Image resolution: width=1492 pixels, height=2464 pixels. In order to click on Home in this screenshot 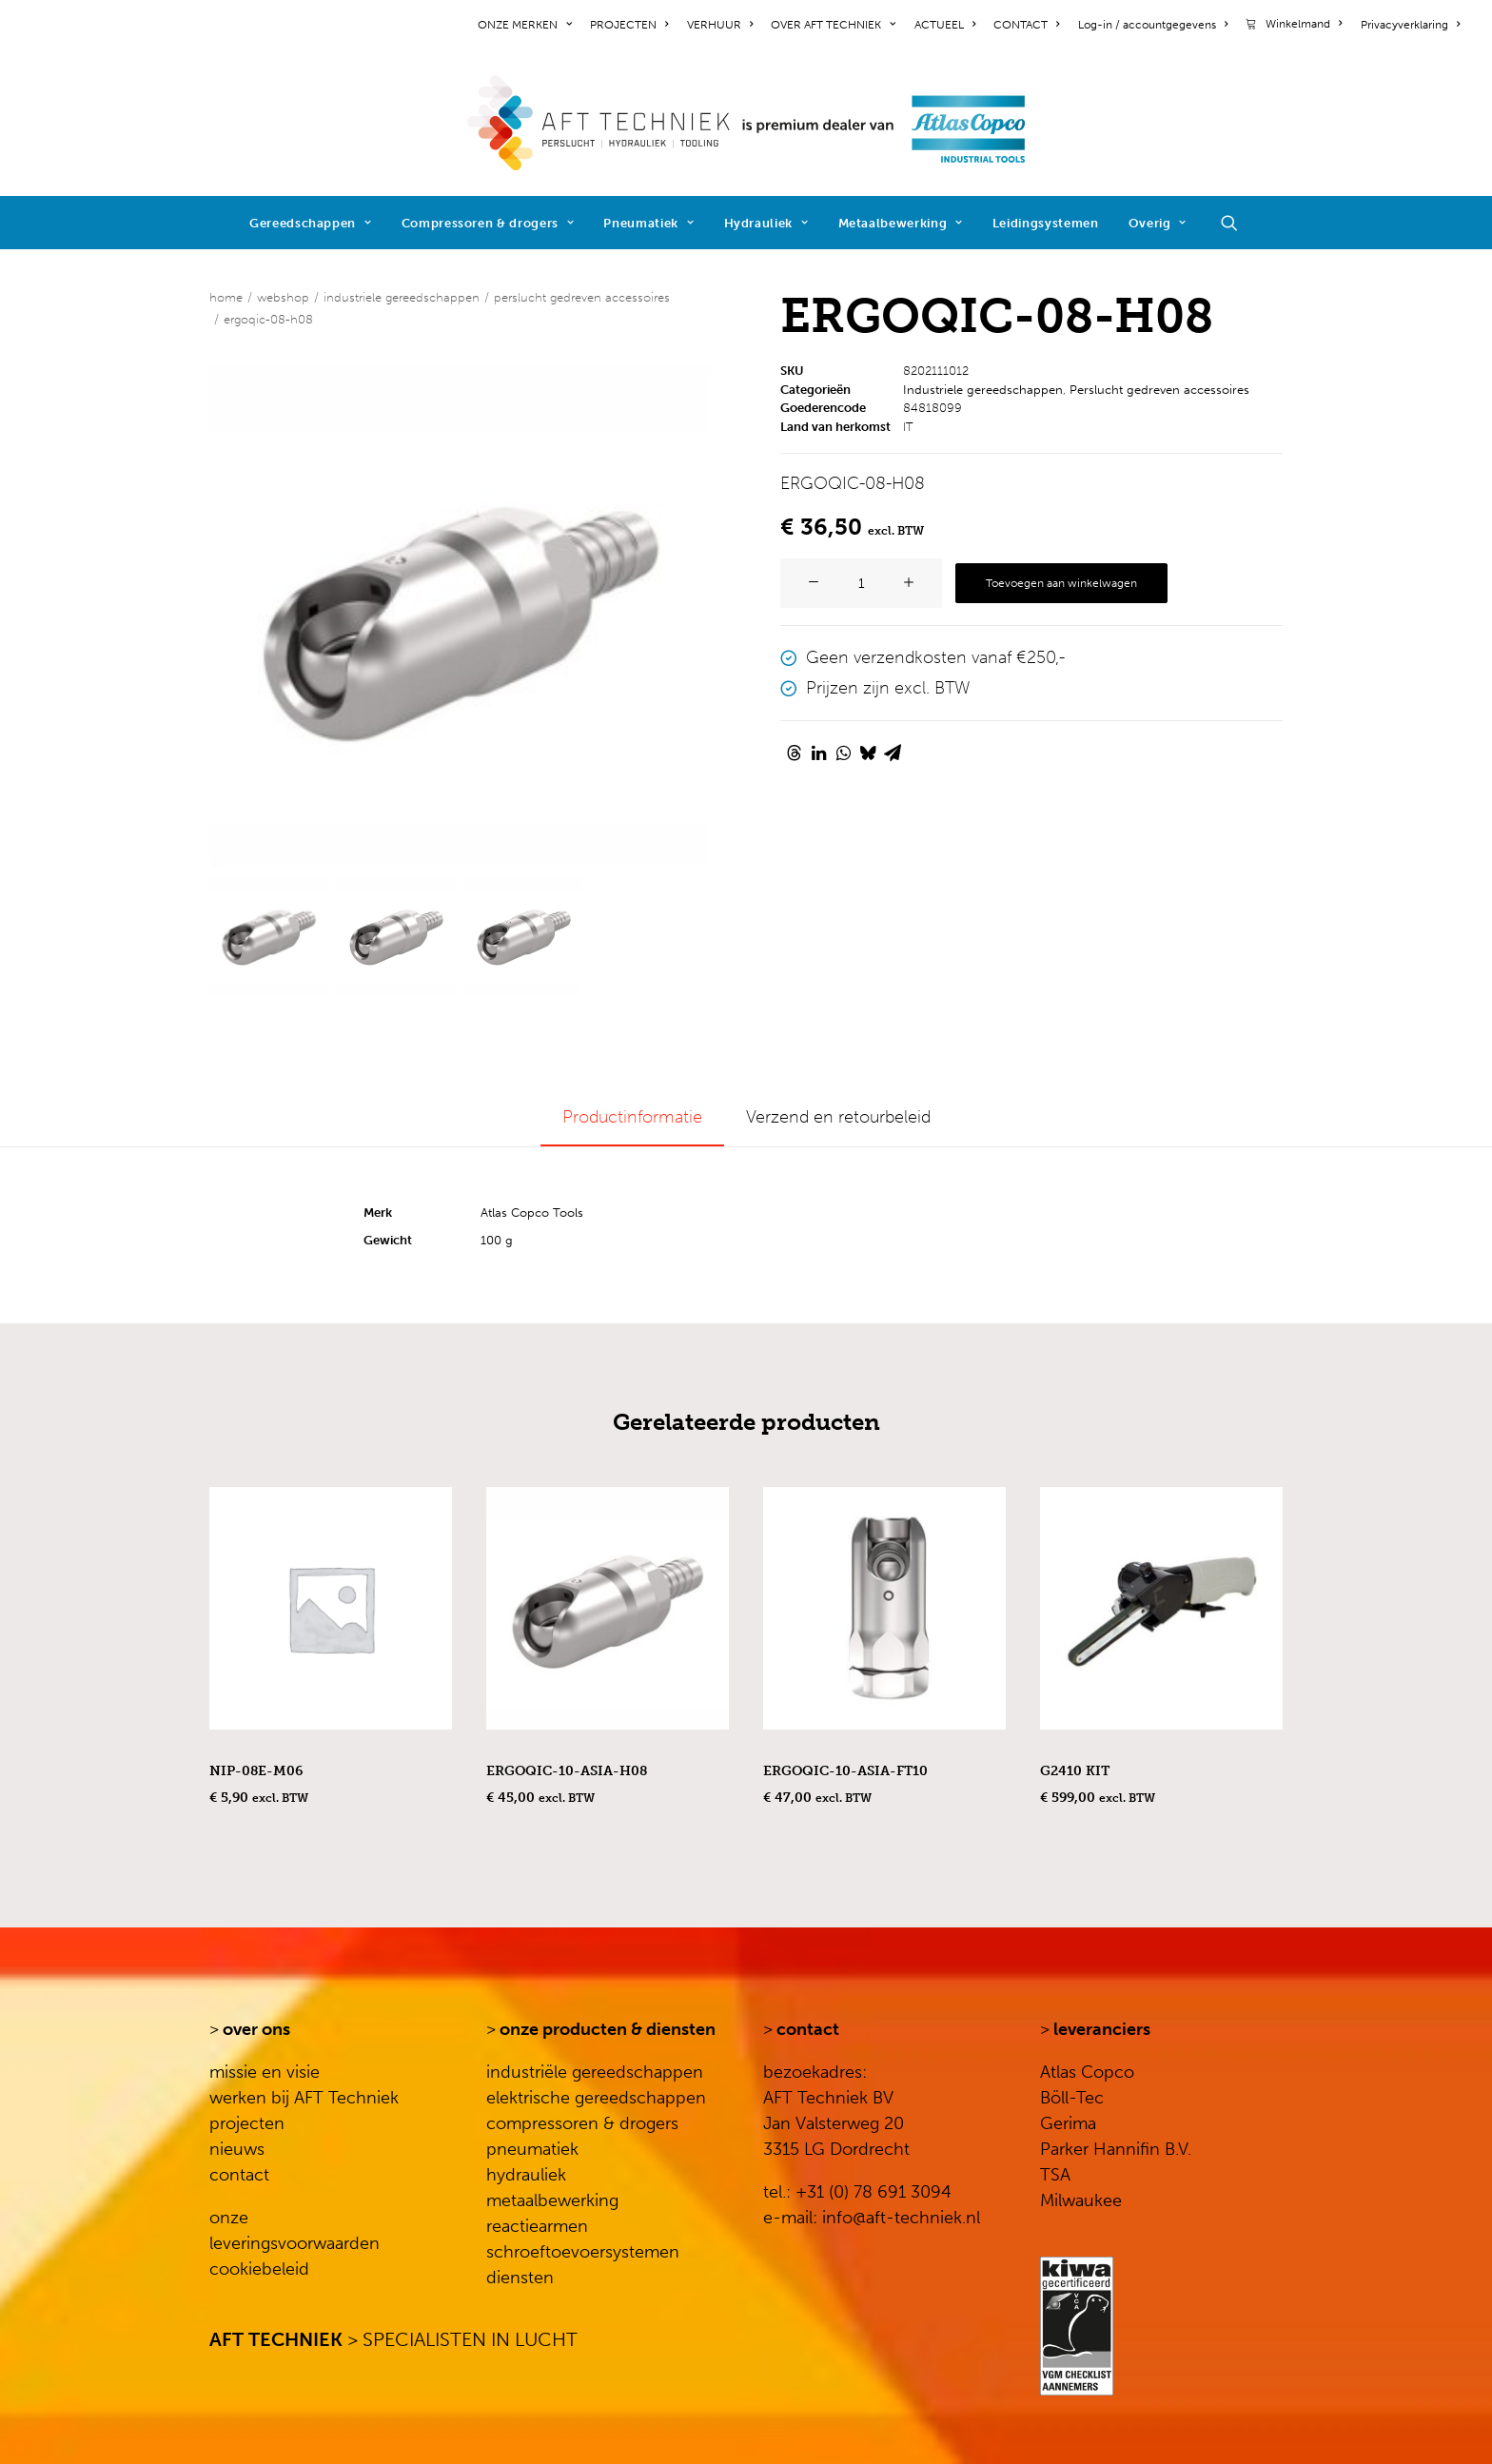, I will do `click(226, 297)`.